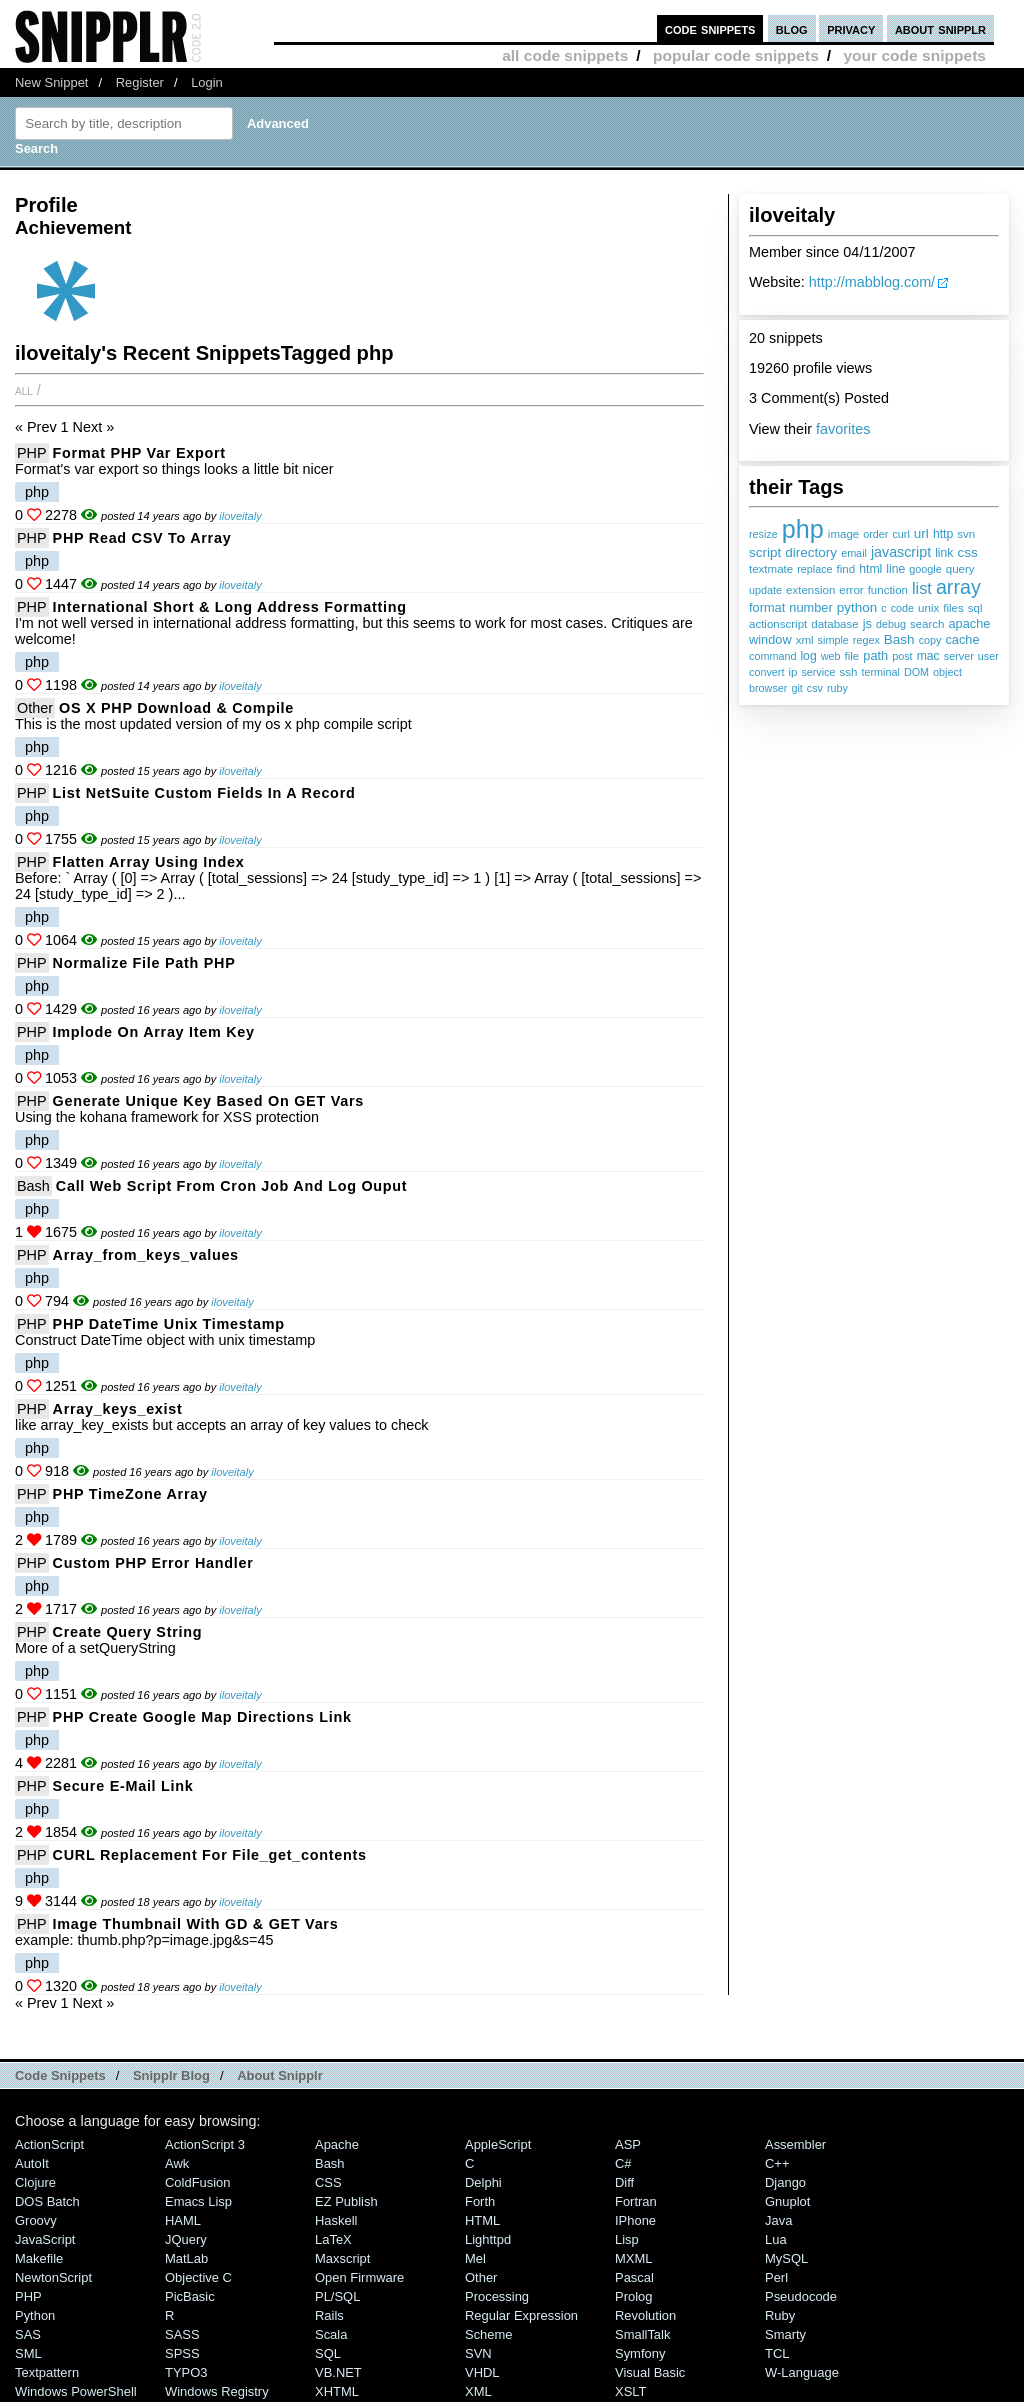 This screenshot has height=2402, width=1024. Describe the element at coordinates (958, 587) in the screenshot. I see `array` at that location.